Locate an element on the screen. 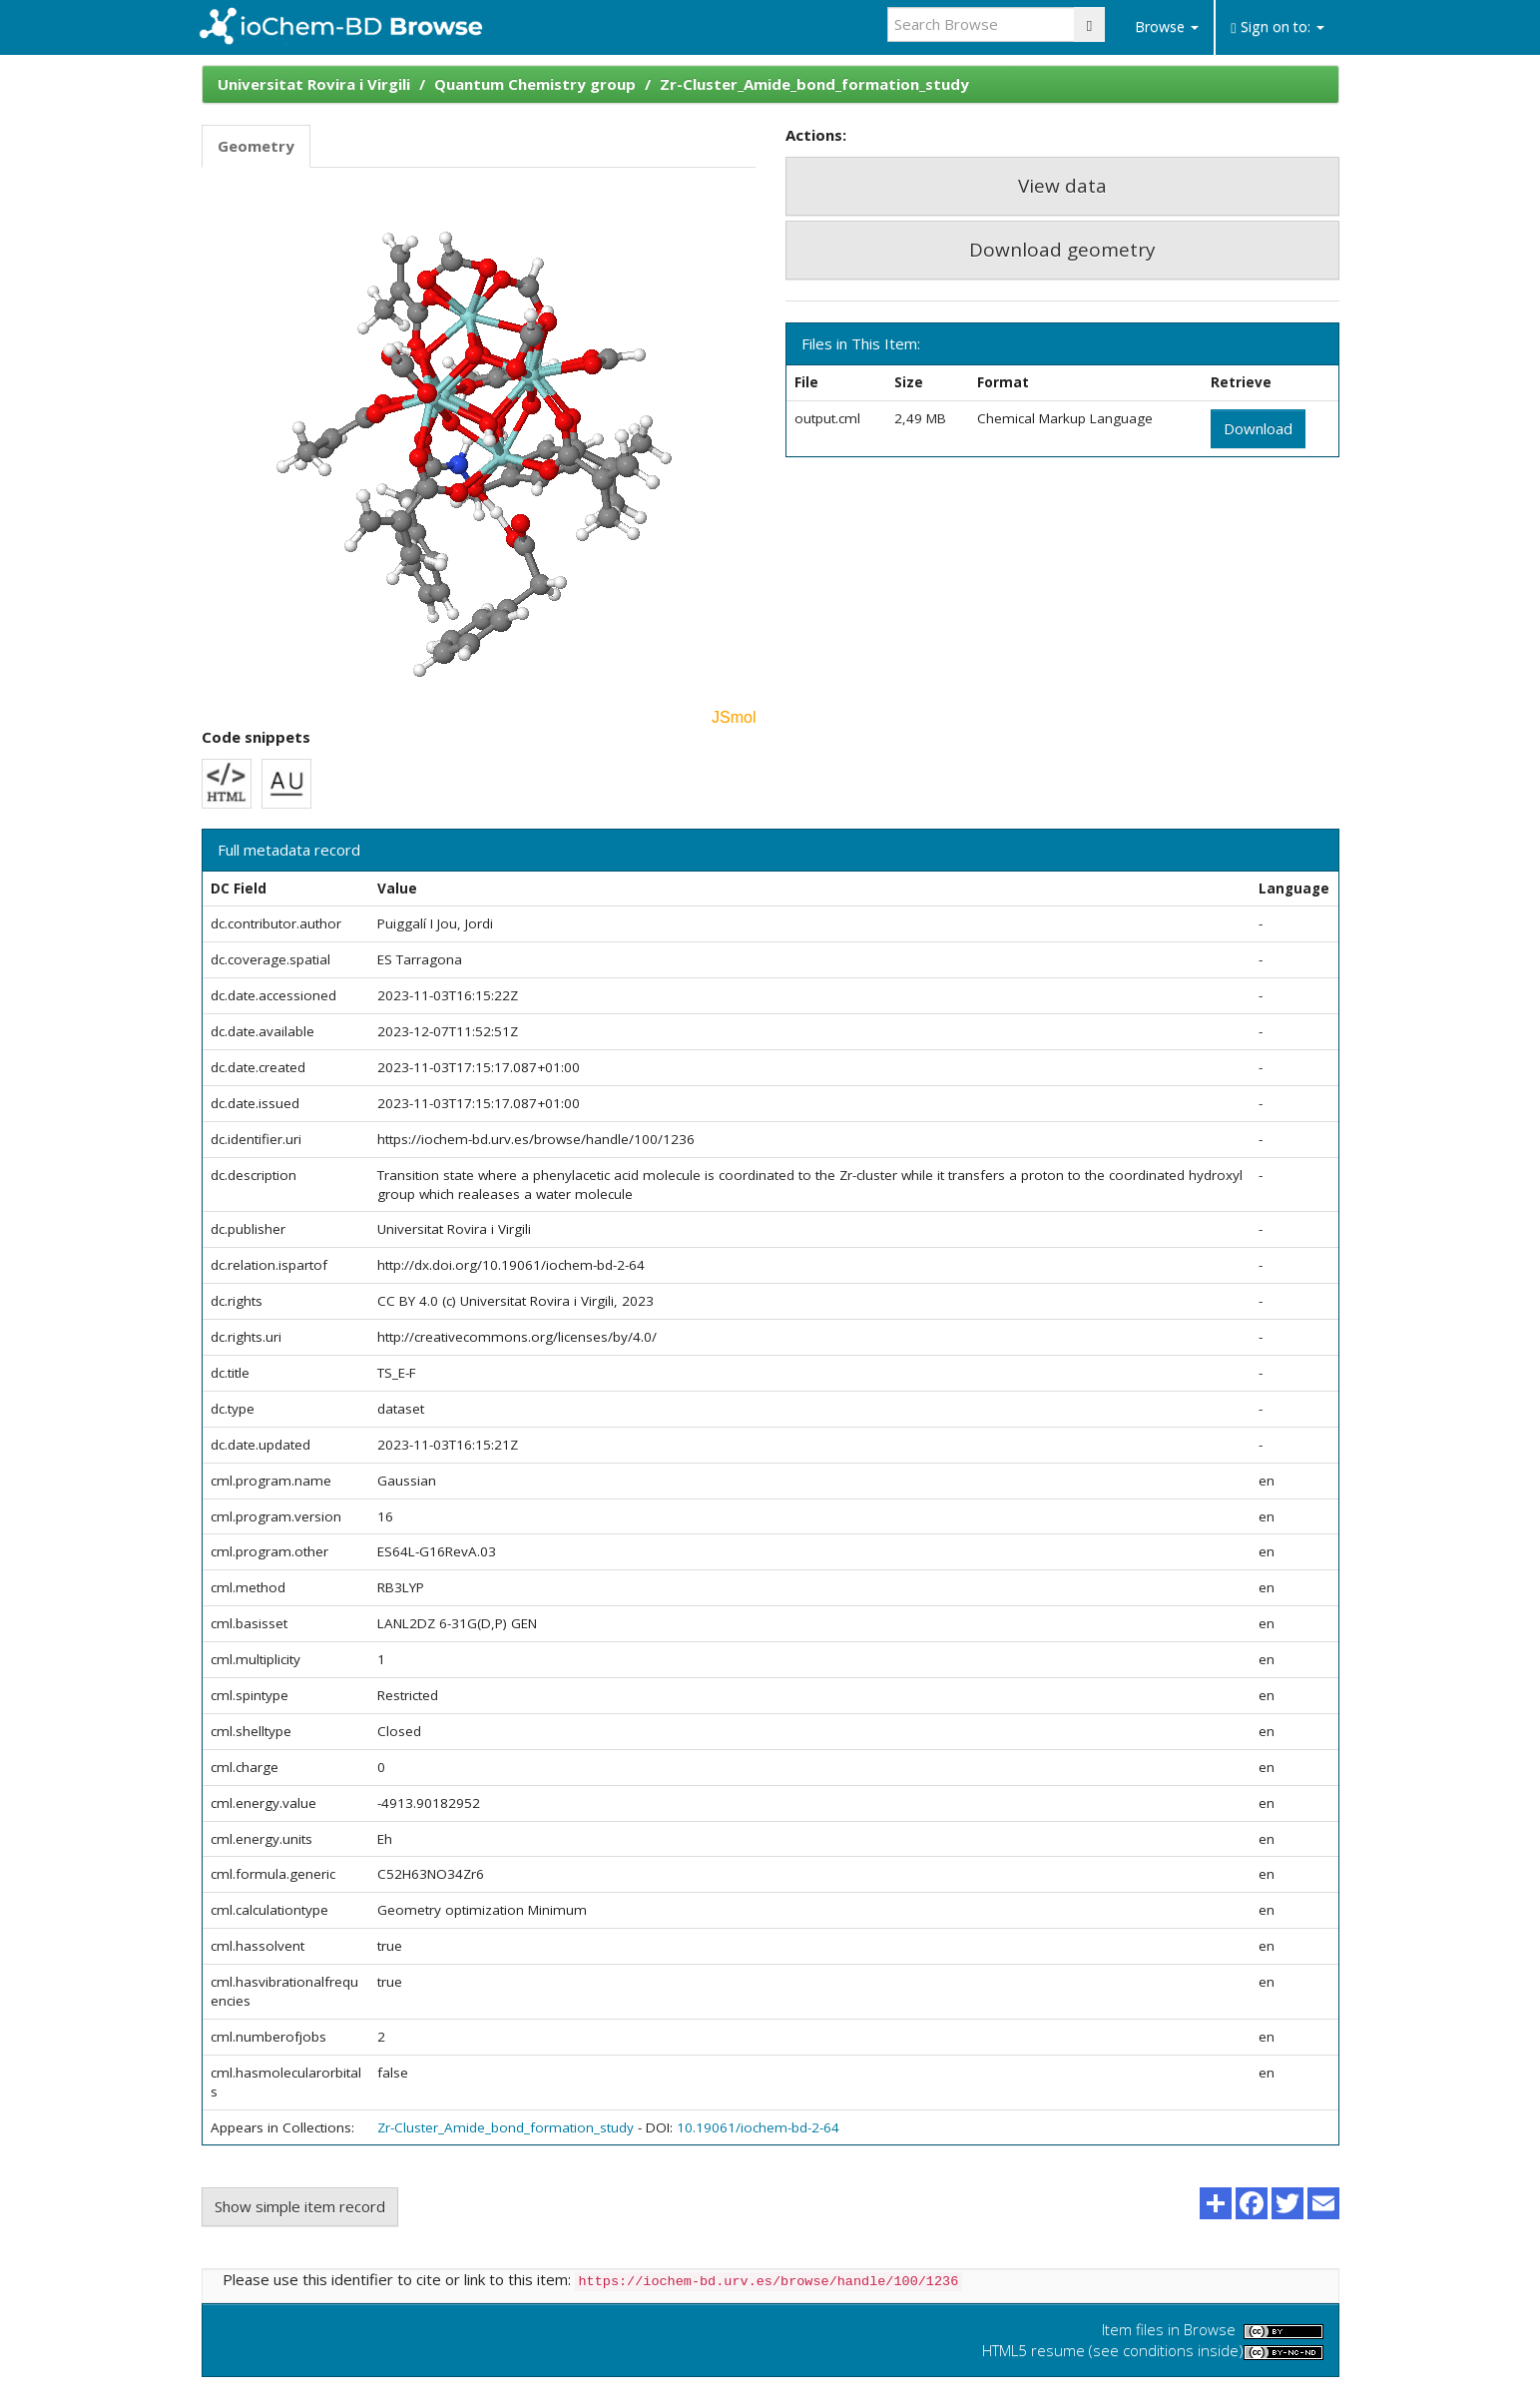  Zr-Cluster_Amide_bond_formation_study is located at coordinates (814, 84).